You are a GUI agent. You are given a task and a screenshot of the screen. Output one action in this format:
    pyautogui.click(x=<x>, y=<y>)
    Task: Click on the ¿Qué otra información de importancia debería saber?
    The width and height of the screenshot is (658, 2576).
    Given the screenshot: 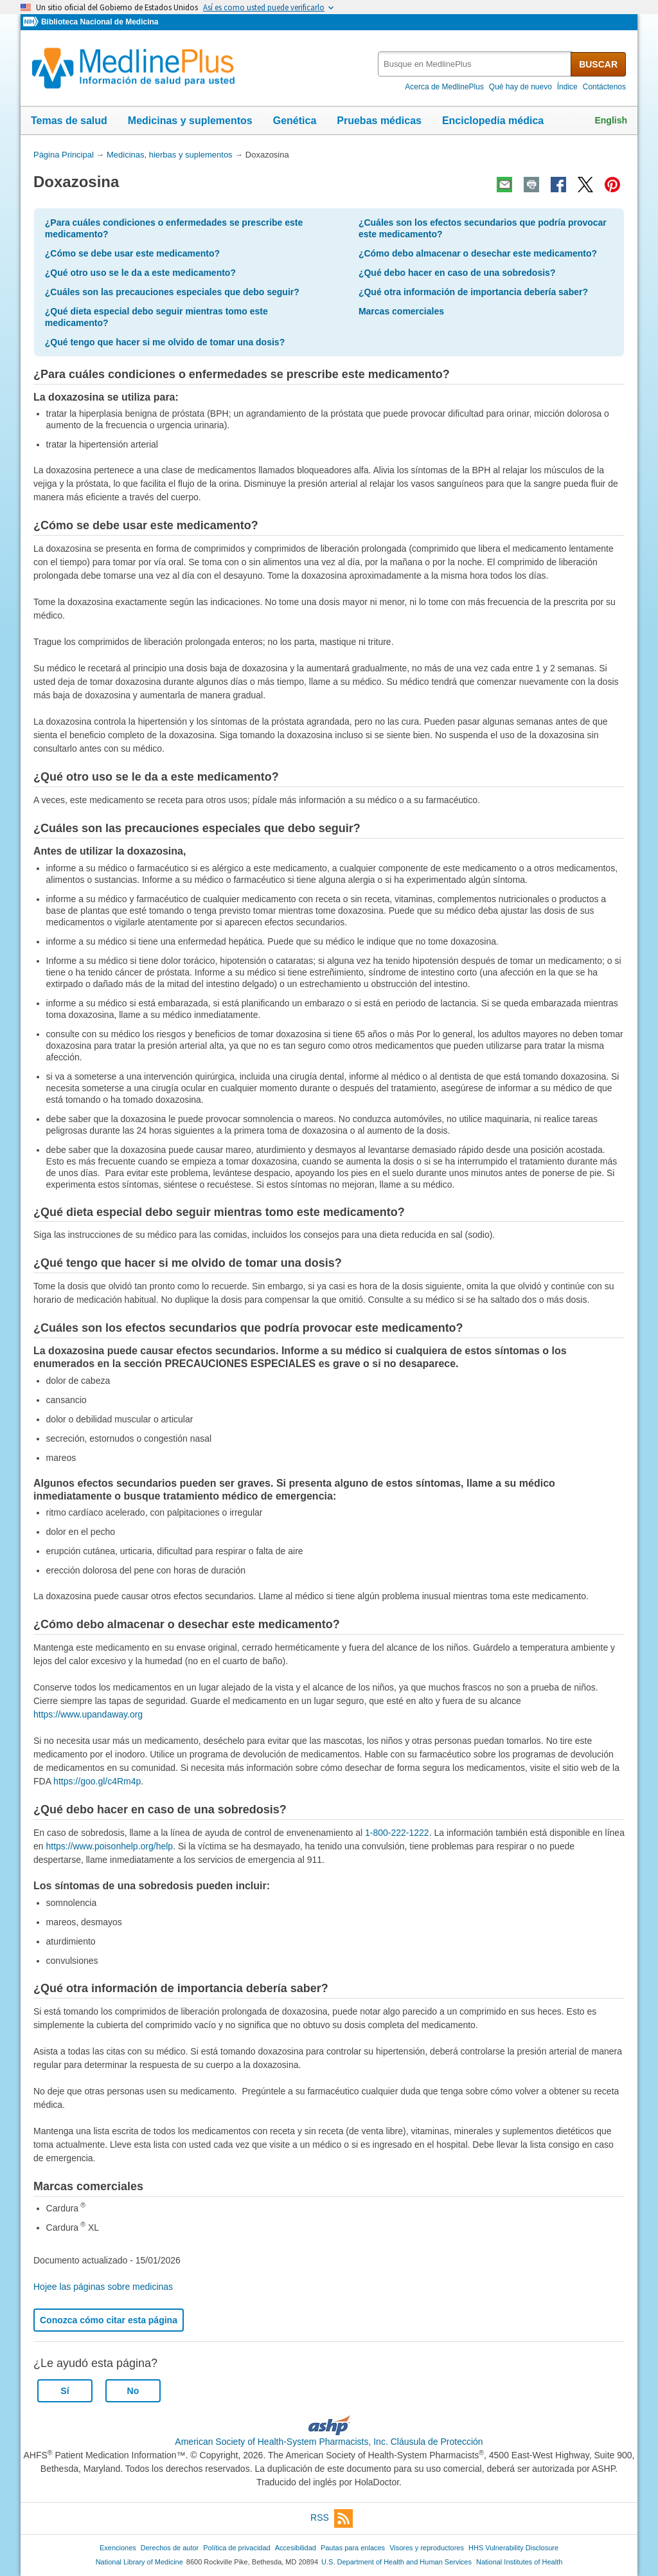 What is the action you would take?
    pyautogui.click(x=473, y=292)
    